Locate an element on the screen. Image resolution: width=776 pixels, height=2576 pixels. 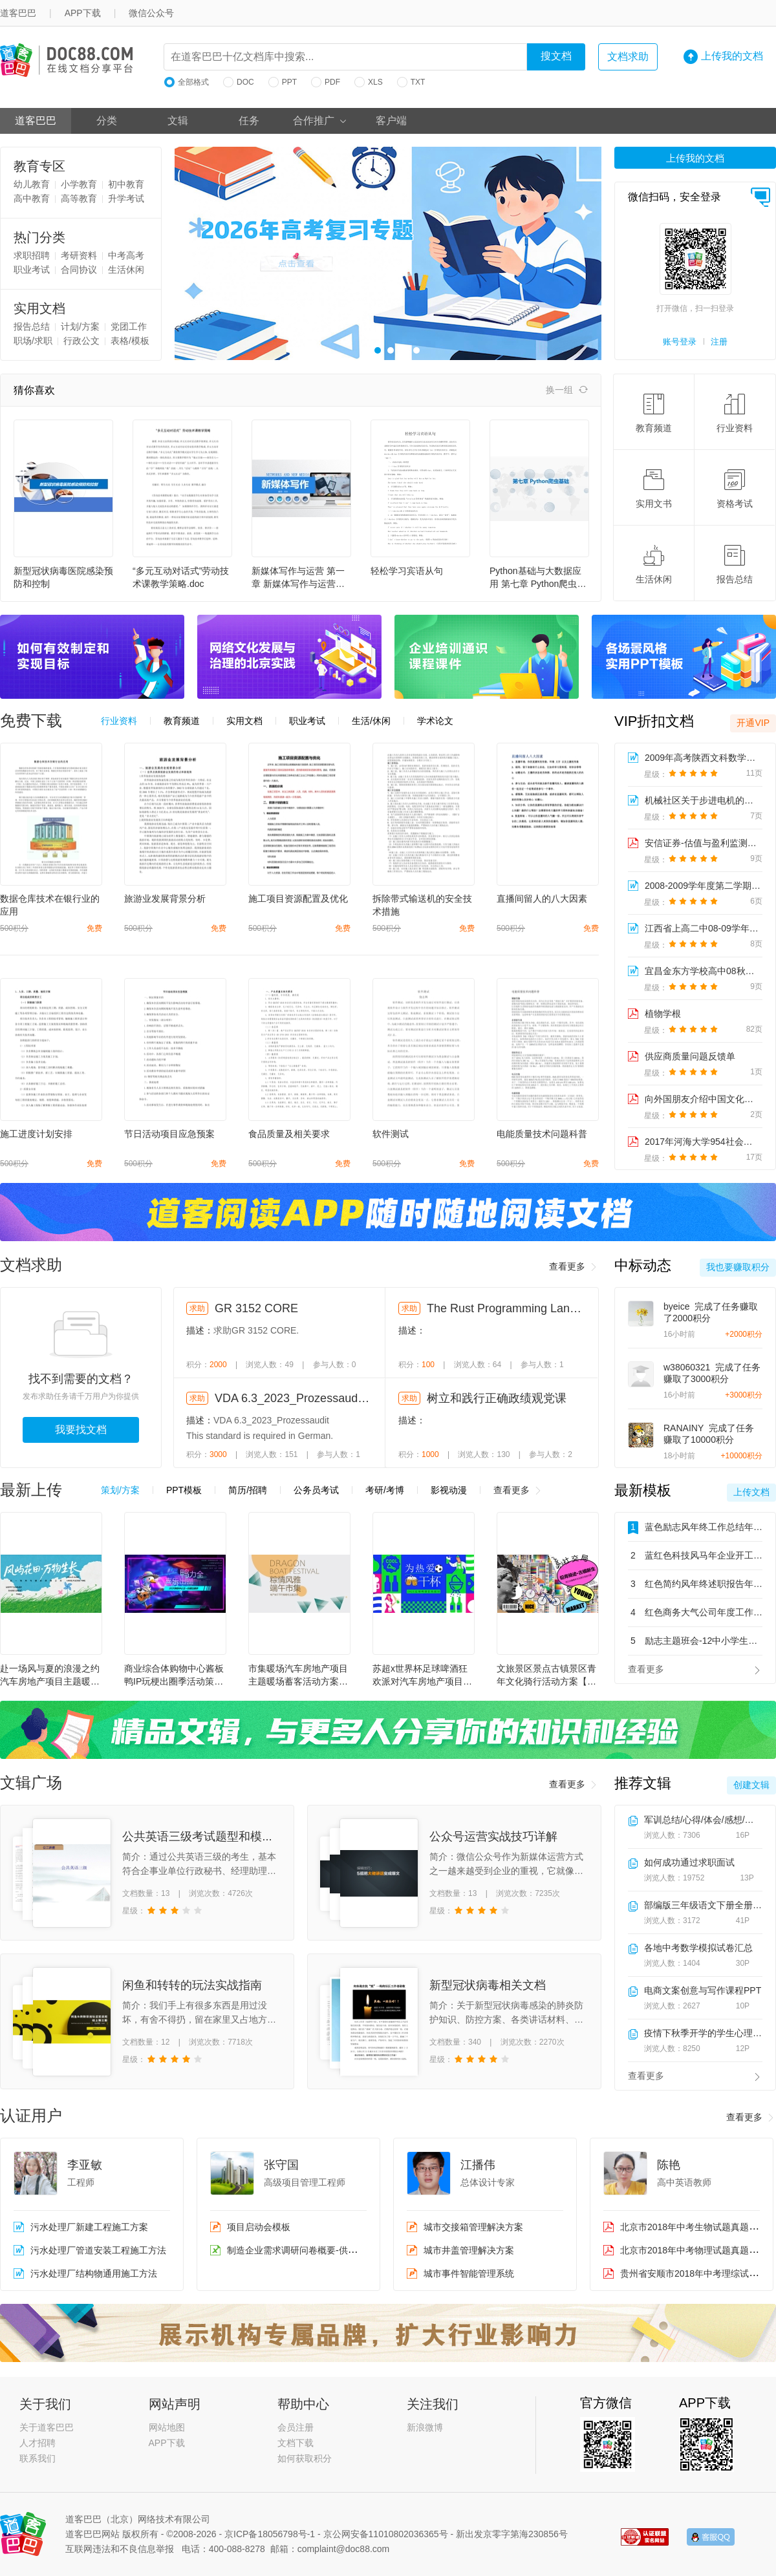
Python基础与大数据应用 第七章 Python爬虫基础 is located at coordinates (538, 578).